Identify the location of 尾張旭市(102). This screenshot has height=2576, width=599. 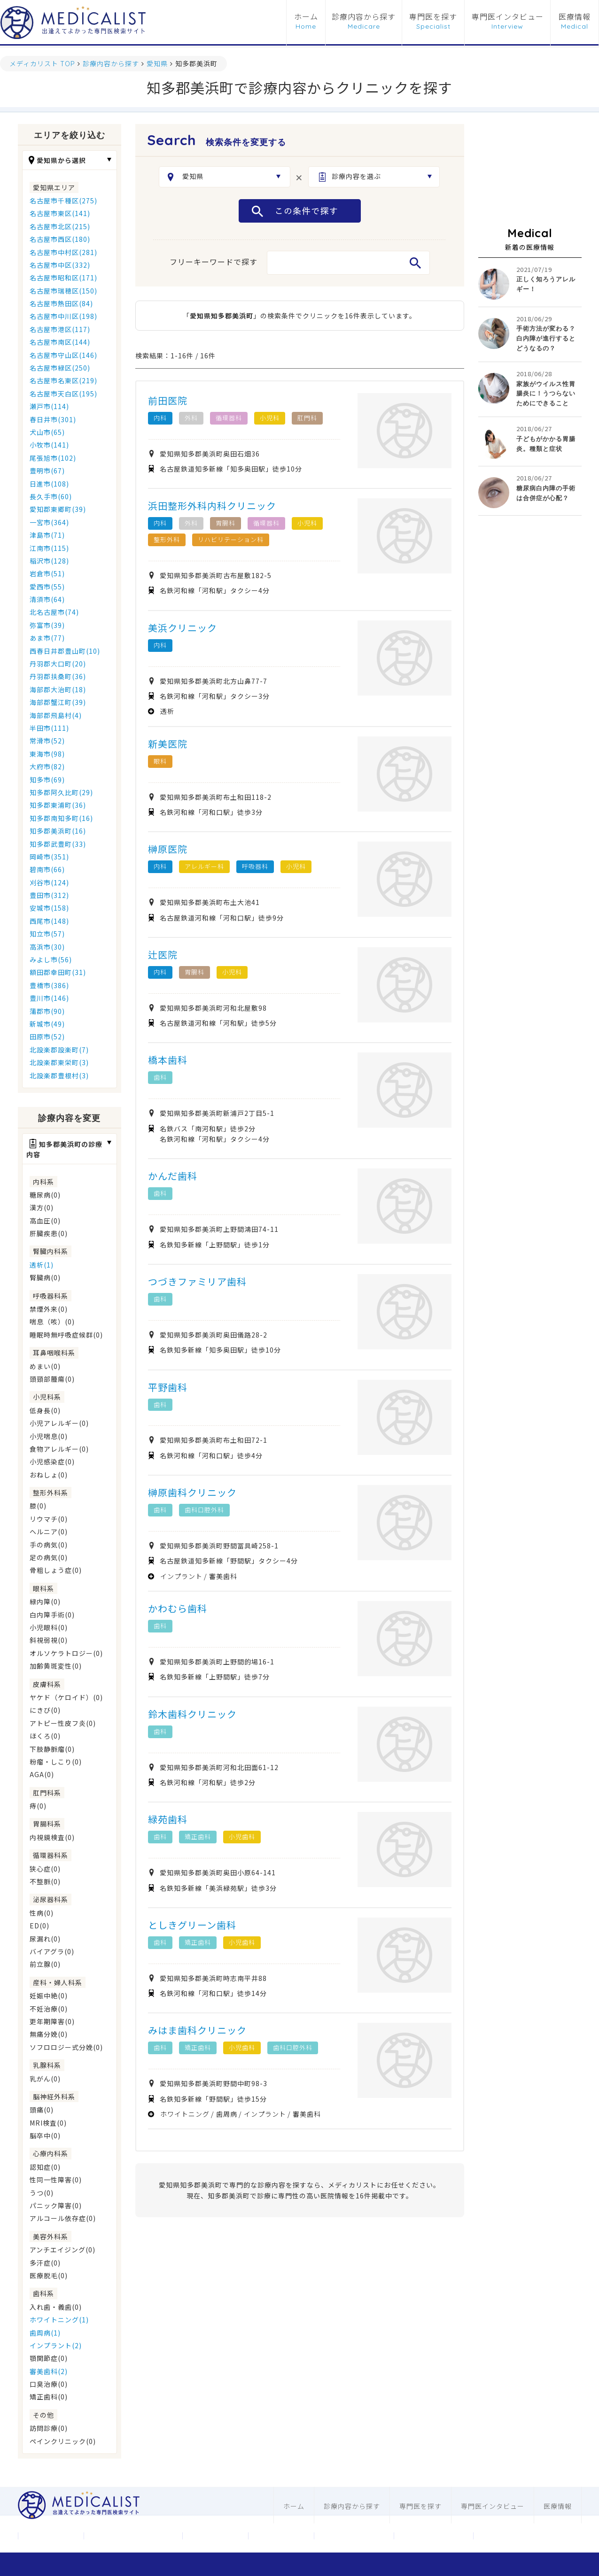
(53, 458).